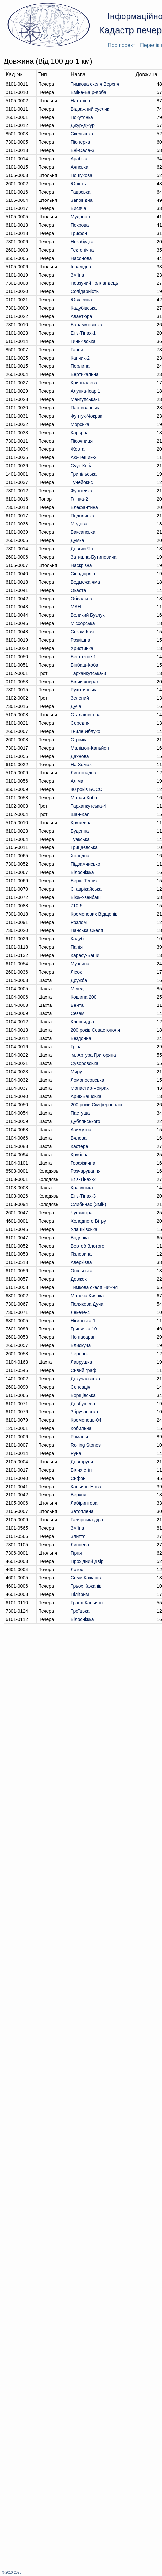  I want to click on Лаврушка, so click(81, 1362).